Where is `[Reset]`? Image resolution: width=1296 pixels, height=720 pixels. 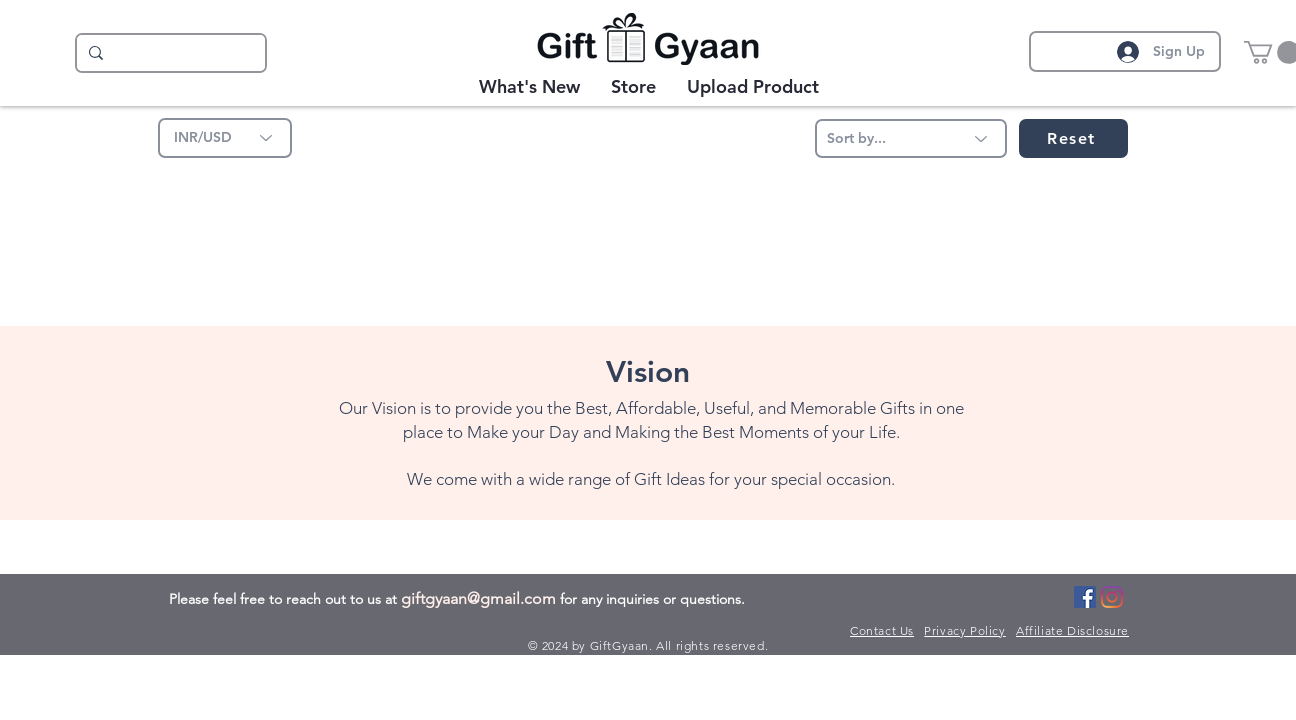
[Reset] is located at coordinates (1073, 138).